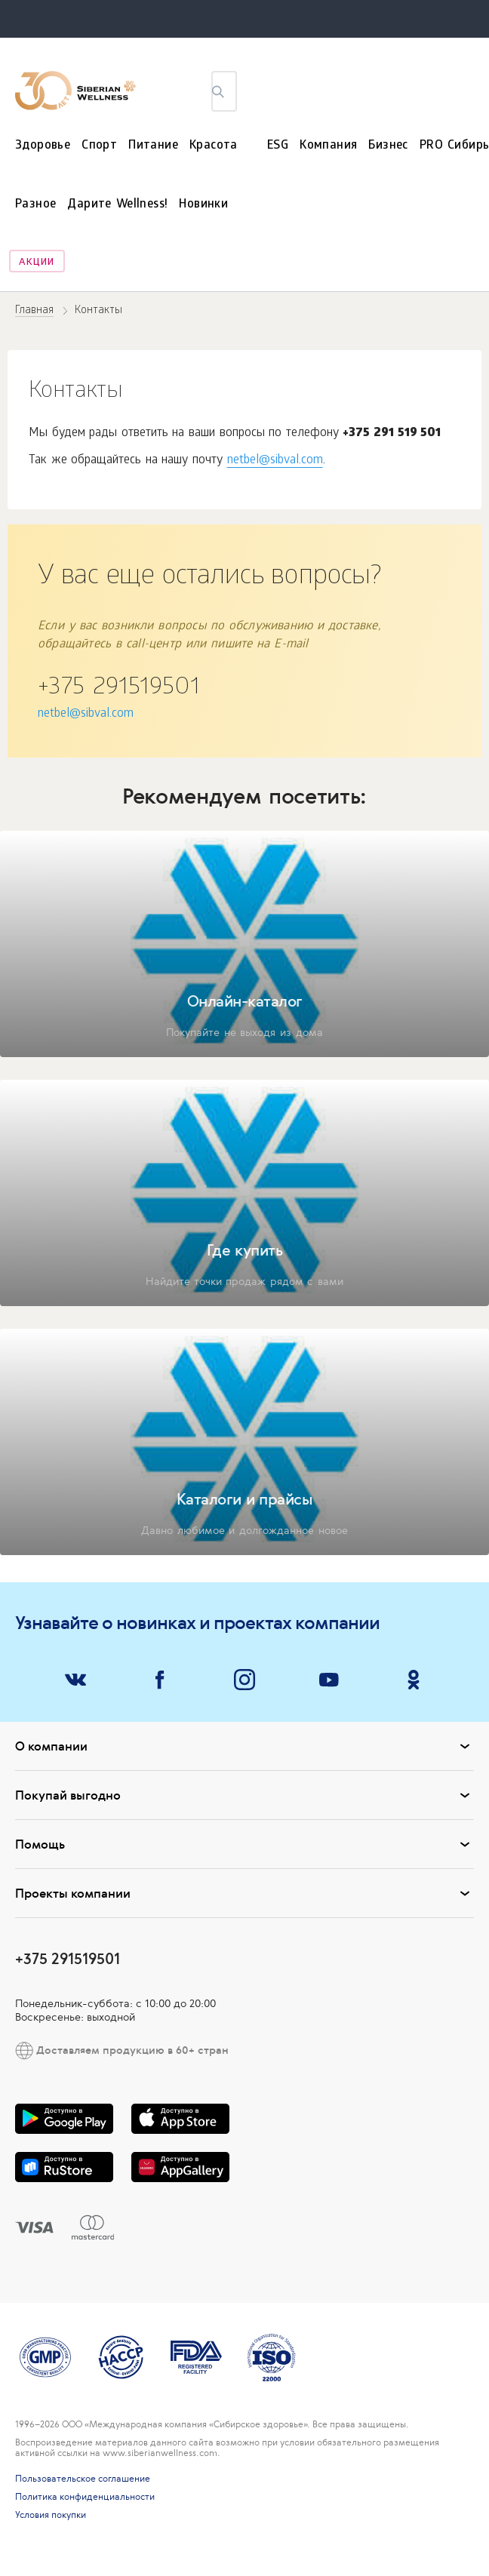 The width and height of the screenshot is (489, 2576). Describe the element at coordinates (244, 1746) in the screenshot. I see `О компании` at that location.